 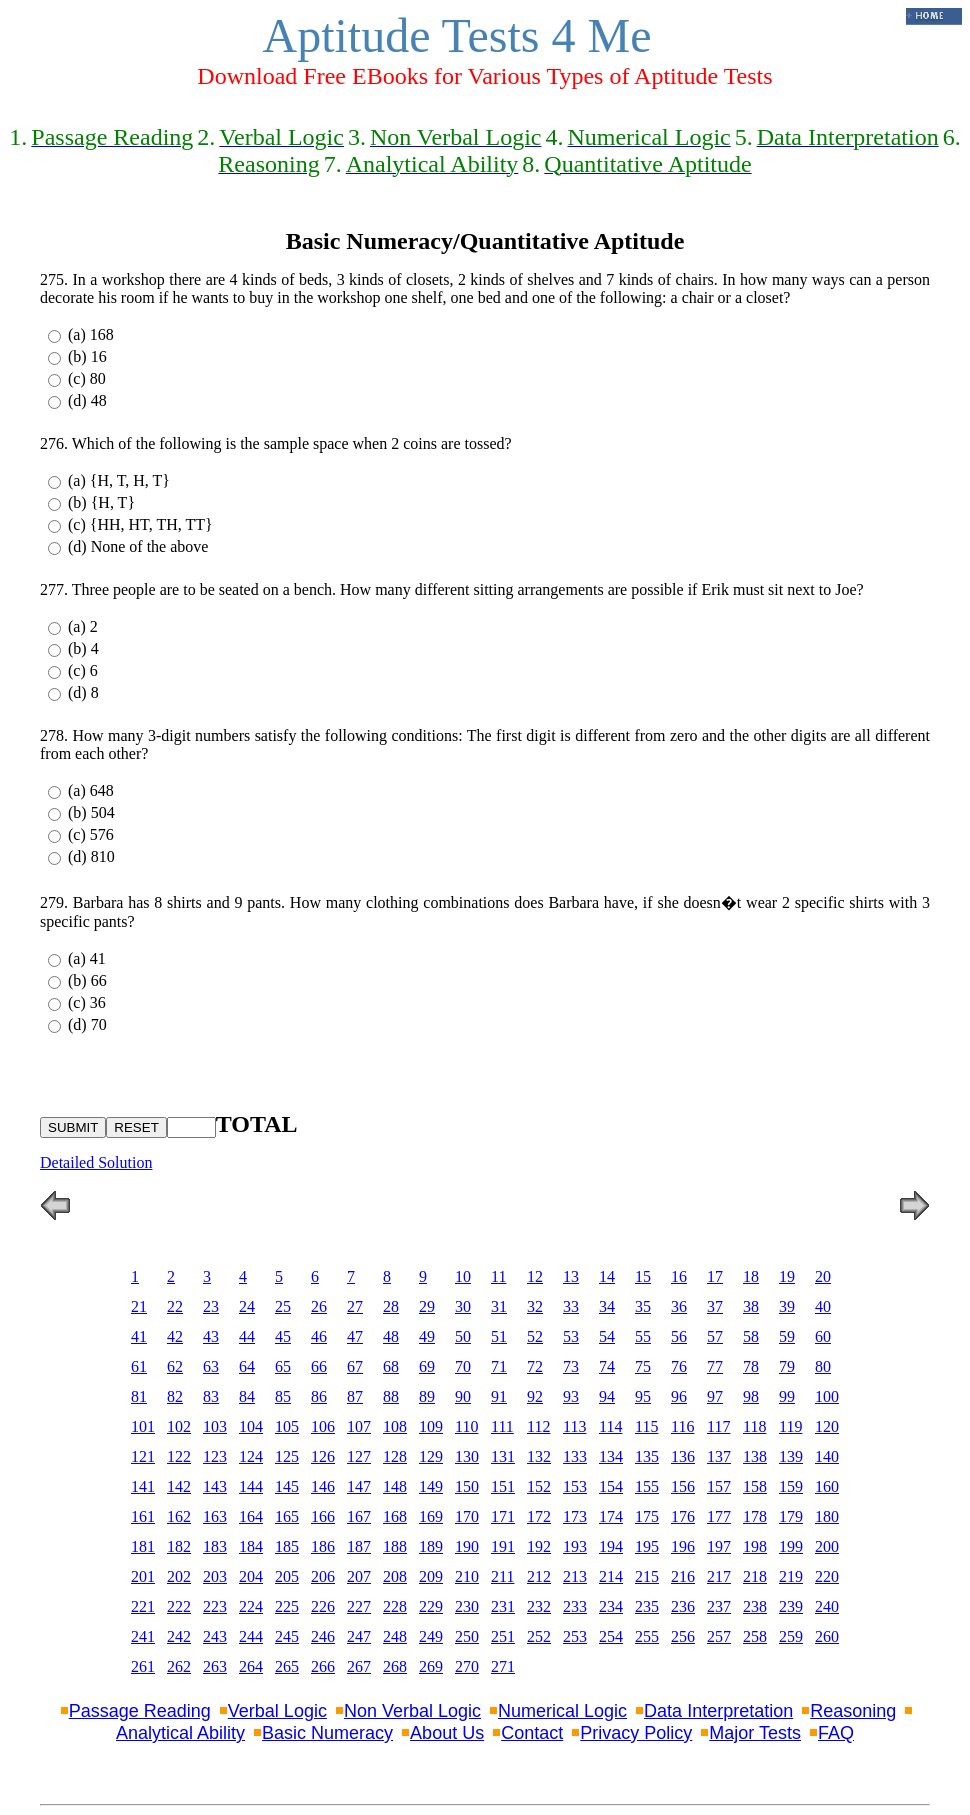 What do you see at coordinates (503, 1516) in the screenshot?
I see `171` at bounding box center [503, 1516].